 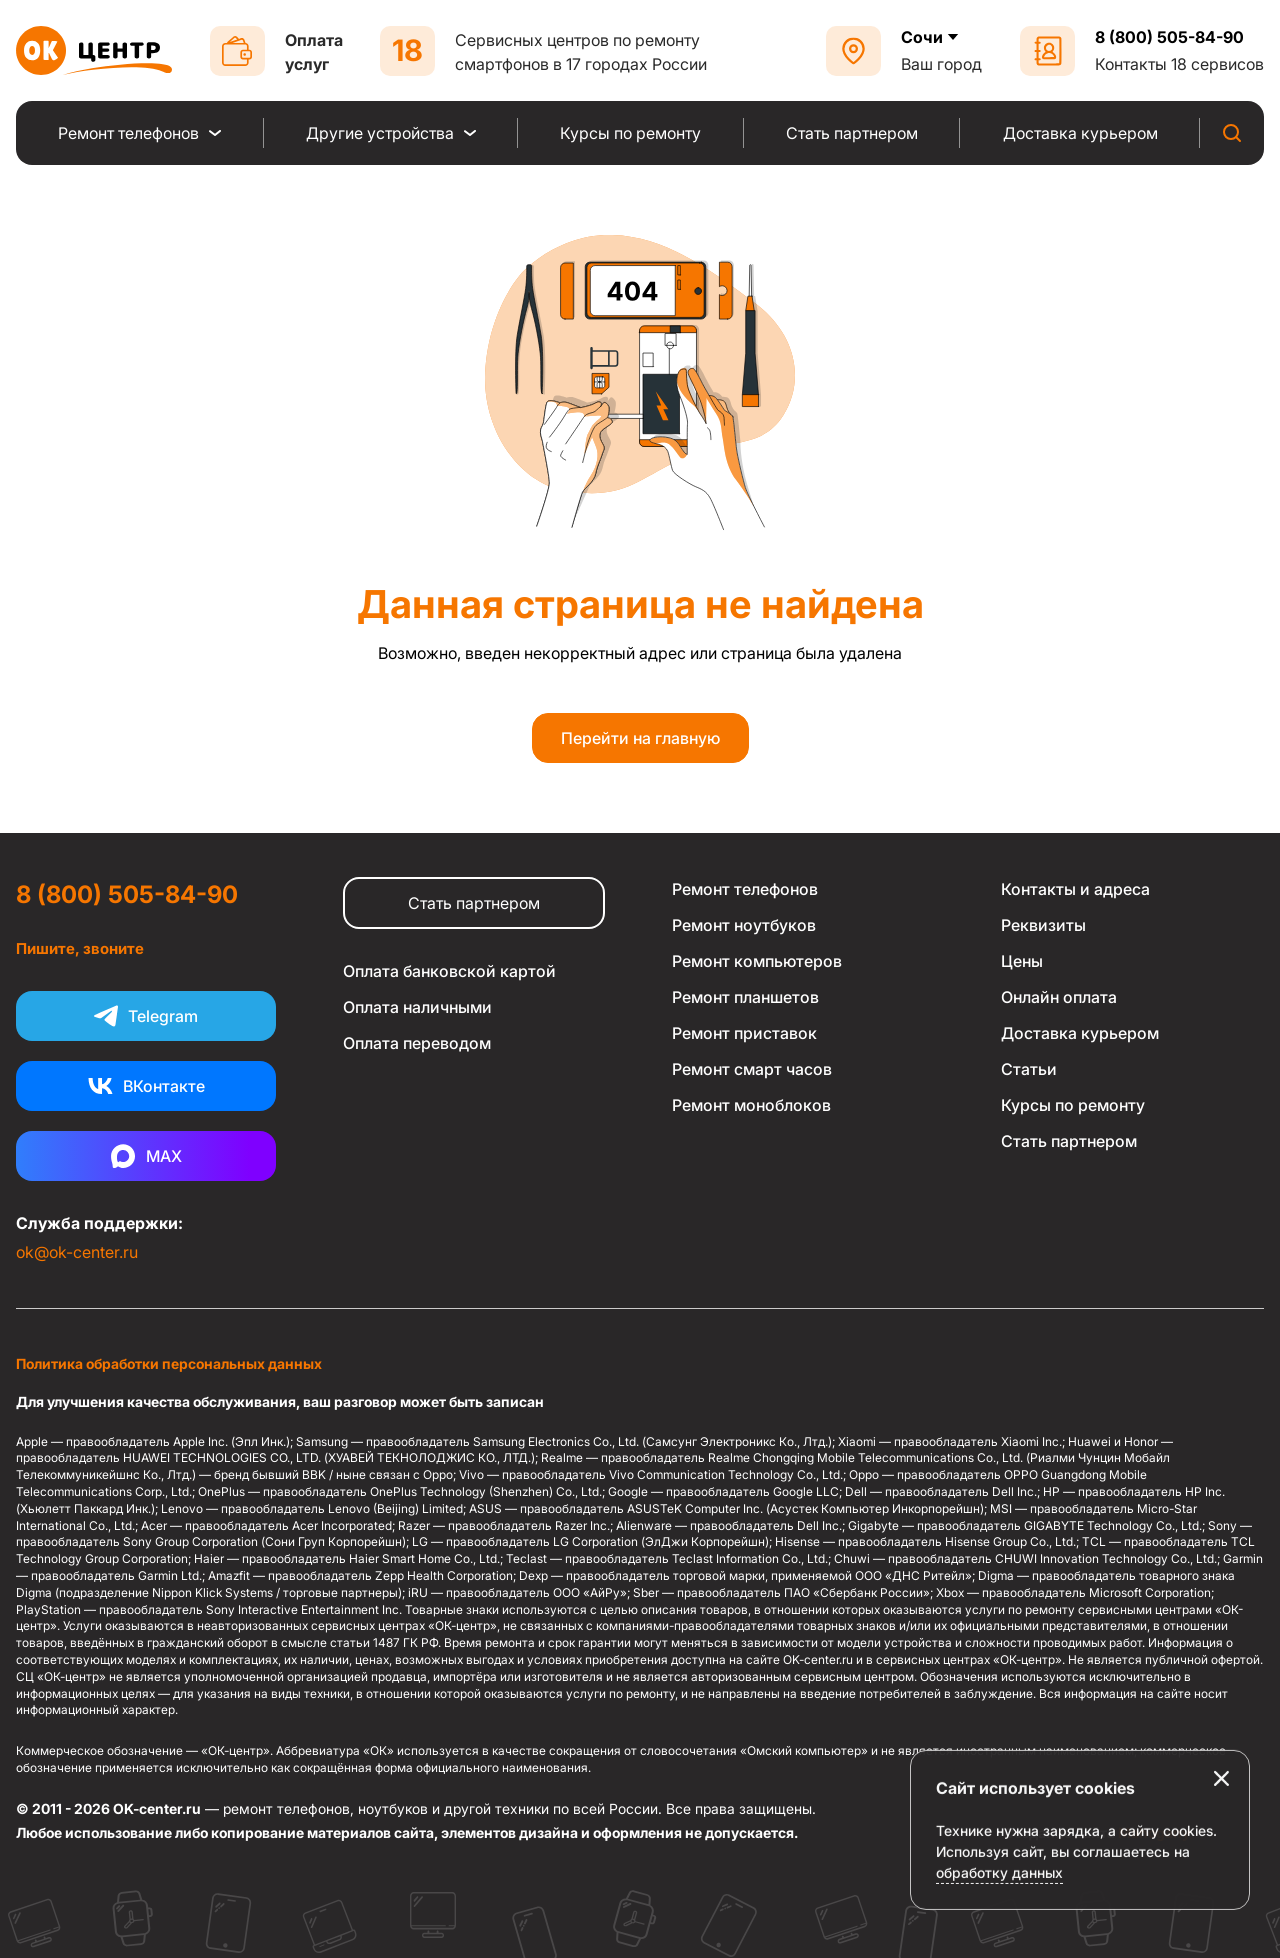 What do you see at coordinates (757, 961) in the screenshot?
I see `Ремонт компьютеров` at bounding box center [757, 961].